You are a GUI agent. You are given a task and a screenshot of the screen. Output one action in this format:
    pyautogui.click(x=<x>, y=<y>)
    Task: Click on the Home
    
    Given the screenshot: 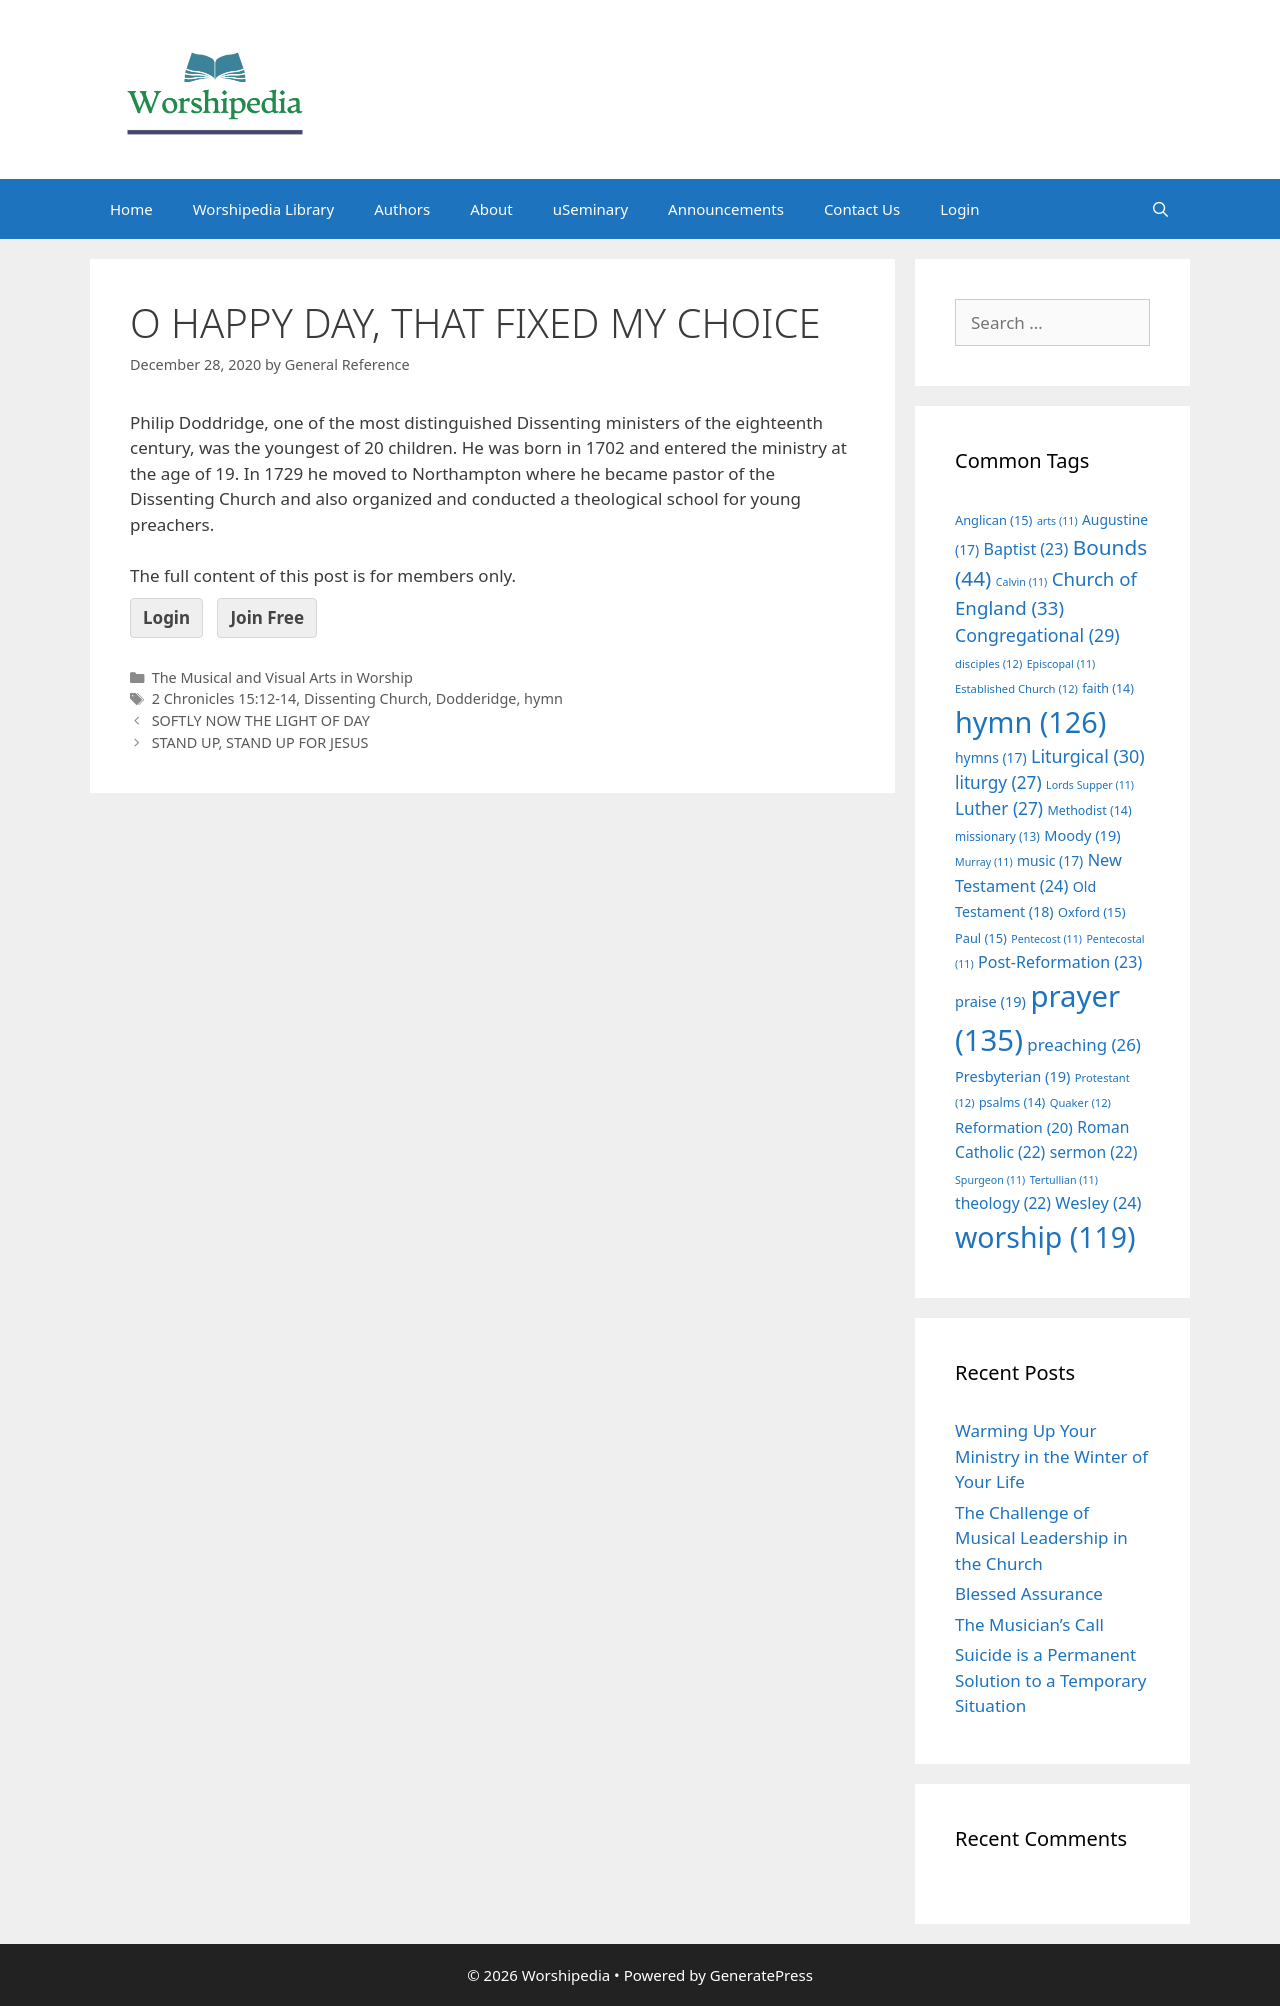 What is the action you would take?
    pyautogui.click(x=131, y=209)
    